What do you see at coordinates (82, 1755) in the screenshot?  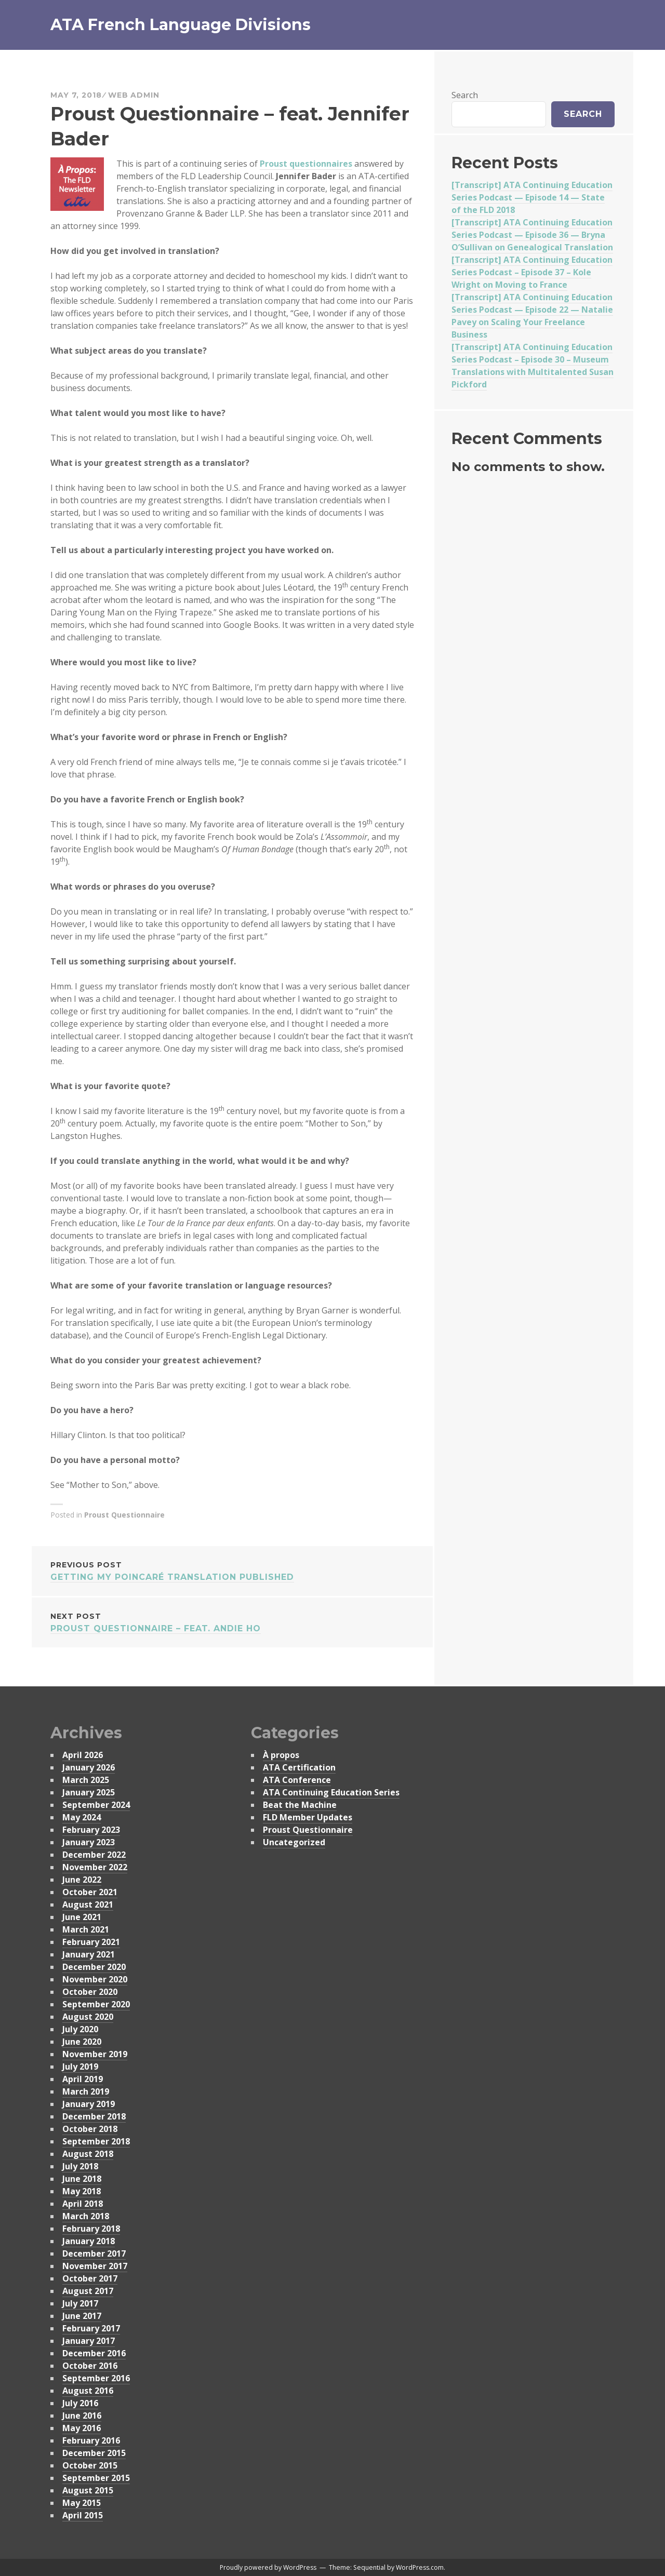 I see `April 2026` at bounding box center [82, 1755].